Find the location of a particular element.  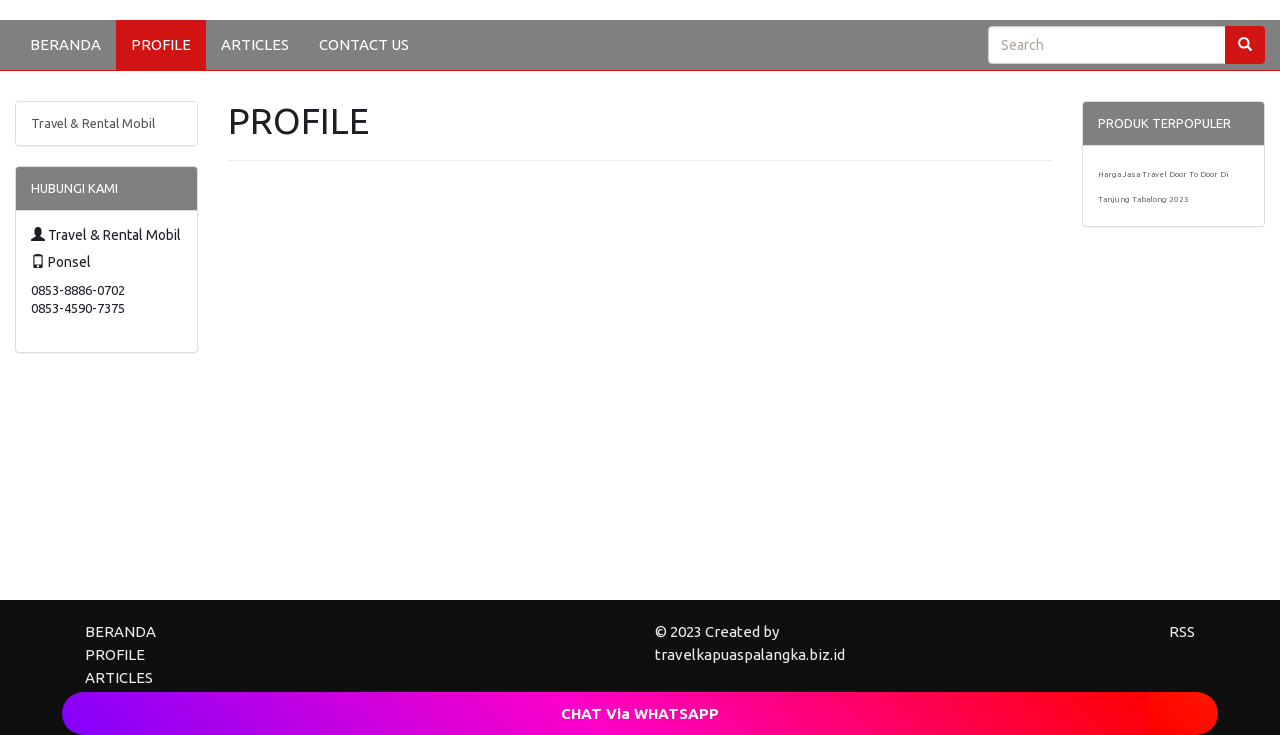

CONTACT US is located at coordinates (364, 44).